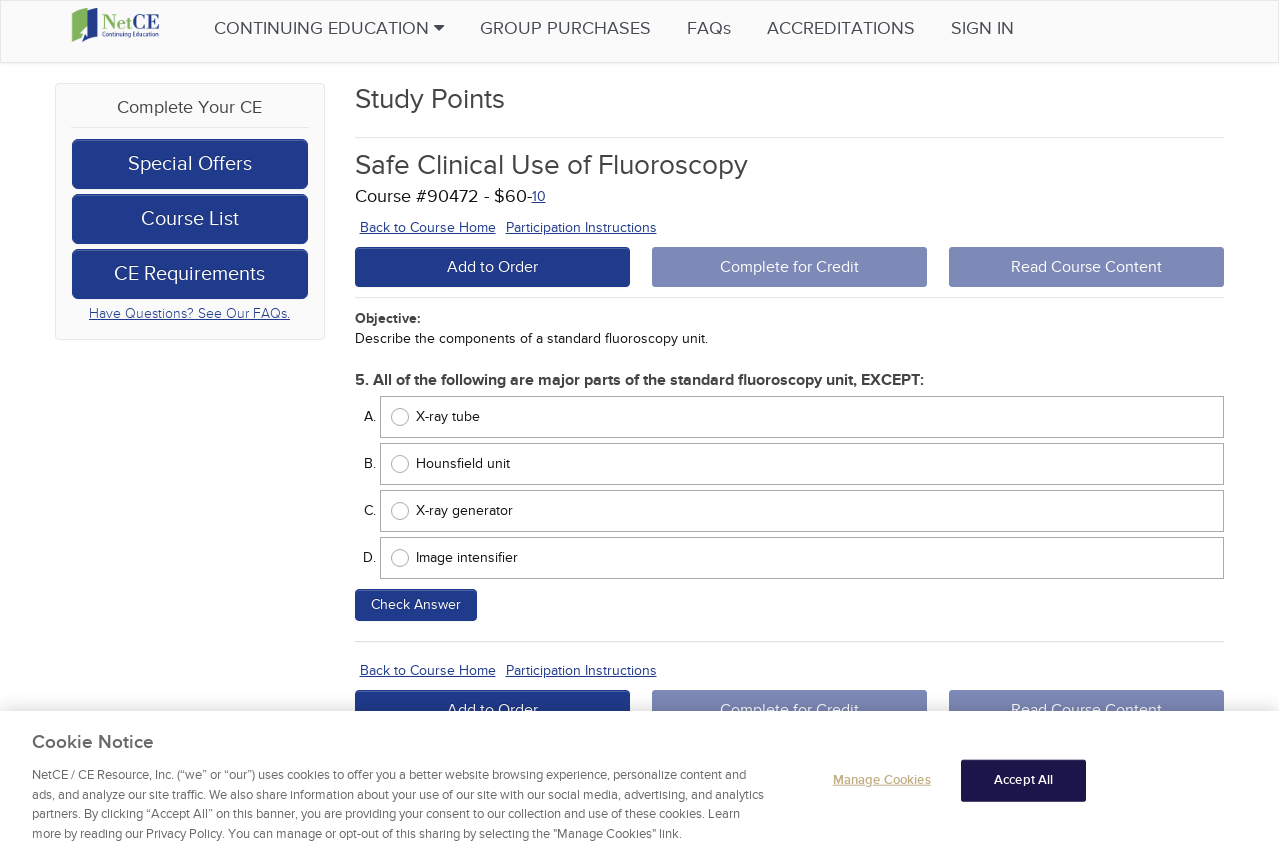 This screenshot has height=850, width=1279. What do you see at coordinates (464, 510) in the screenshot?
I see `X-ray generator` at bounding box center [464, 510].